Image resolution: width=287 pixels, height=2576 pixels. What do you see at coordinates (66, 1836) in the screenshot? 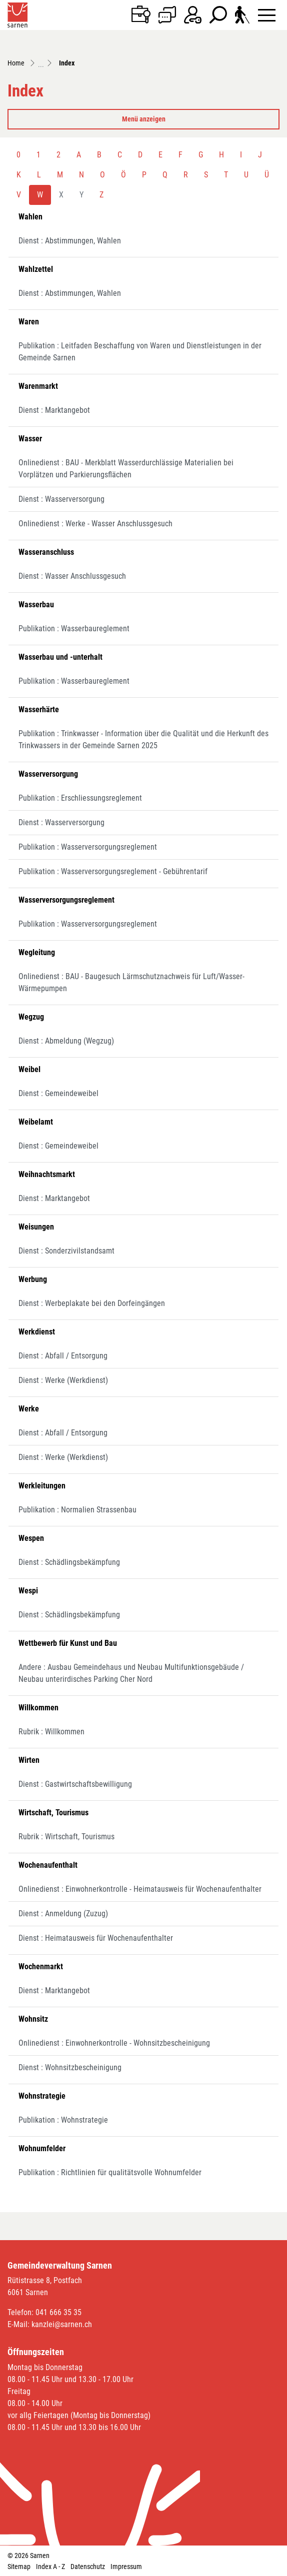
I see `Rubrik : Wirtschaft, Tourismus` at bounding box center [66, 1836].